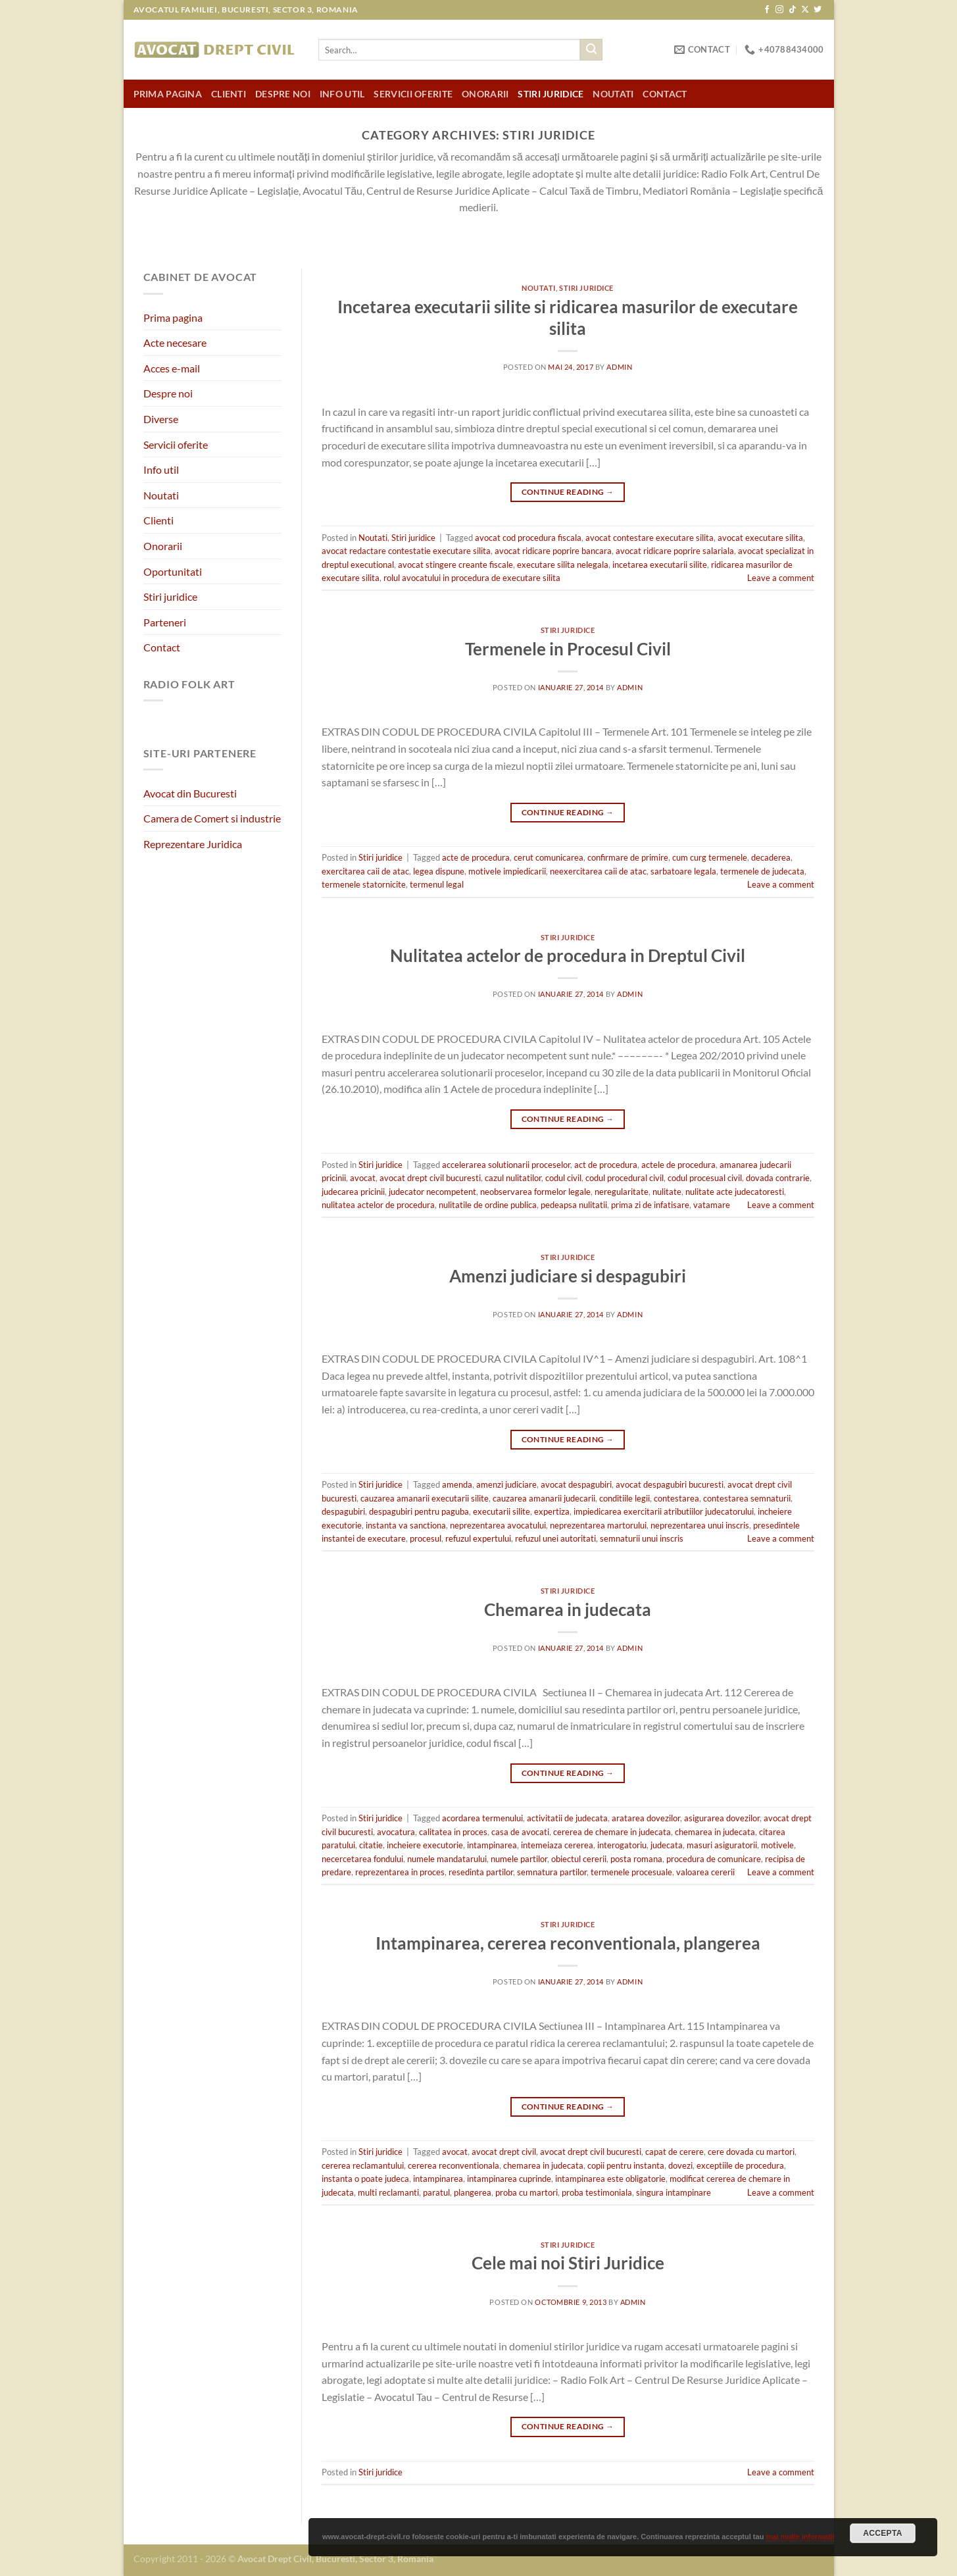  Describe the element at coordinates (478, 1538) in the screenshot. I see `refuzul expertului` at that location.